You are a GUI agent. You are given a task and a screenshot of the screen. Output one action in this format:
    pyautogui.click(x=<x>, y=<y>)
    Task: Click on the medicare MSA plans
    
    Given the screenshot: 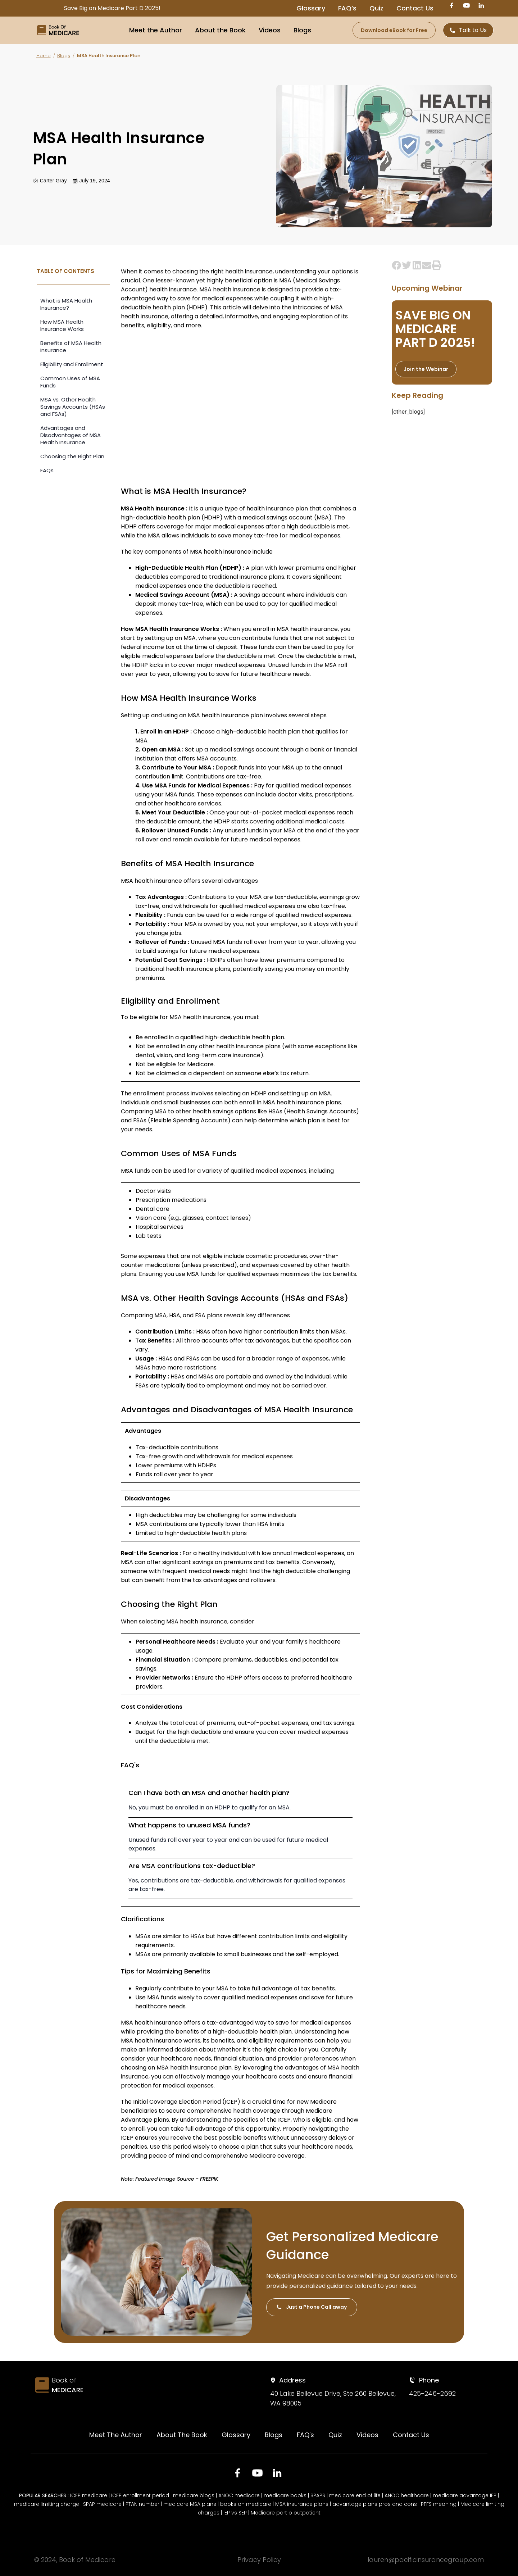 What is the action you would take?
    pyautogui.click(x=189, y=2504)
    